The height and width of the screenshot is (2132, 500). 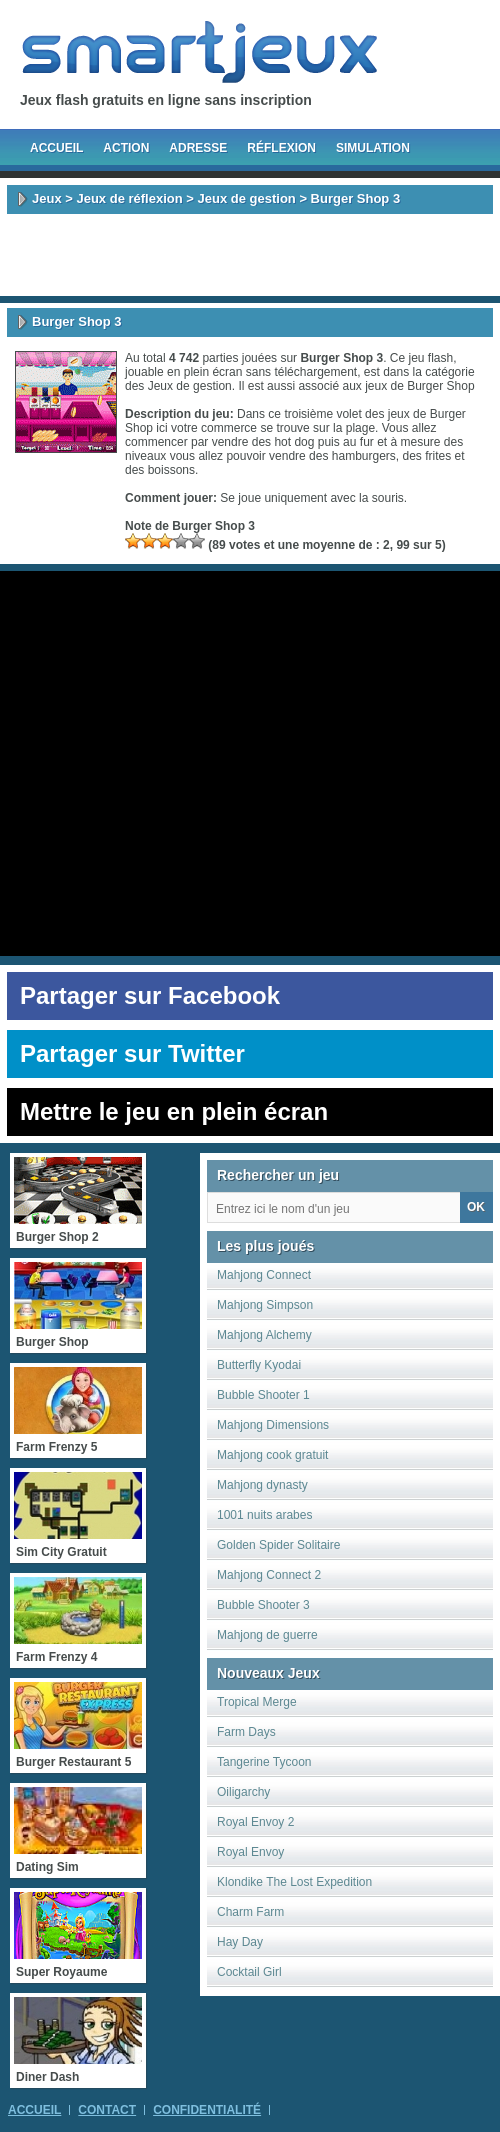 What do you see at coordinates (263, 1395) in the screenshot?
I see `Bubble Shooter 1` at bounding box center [263, 1395].